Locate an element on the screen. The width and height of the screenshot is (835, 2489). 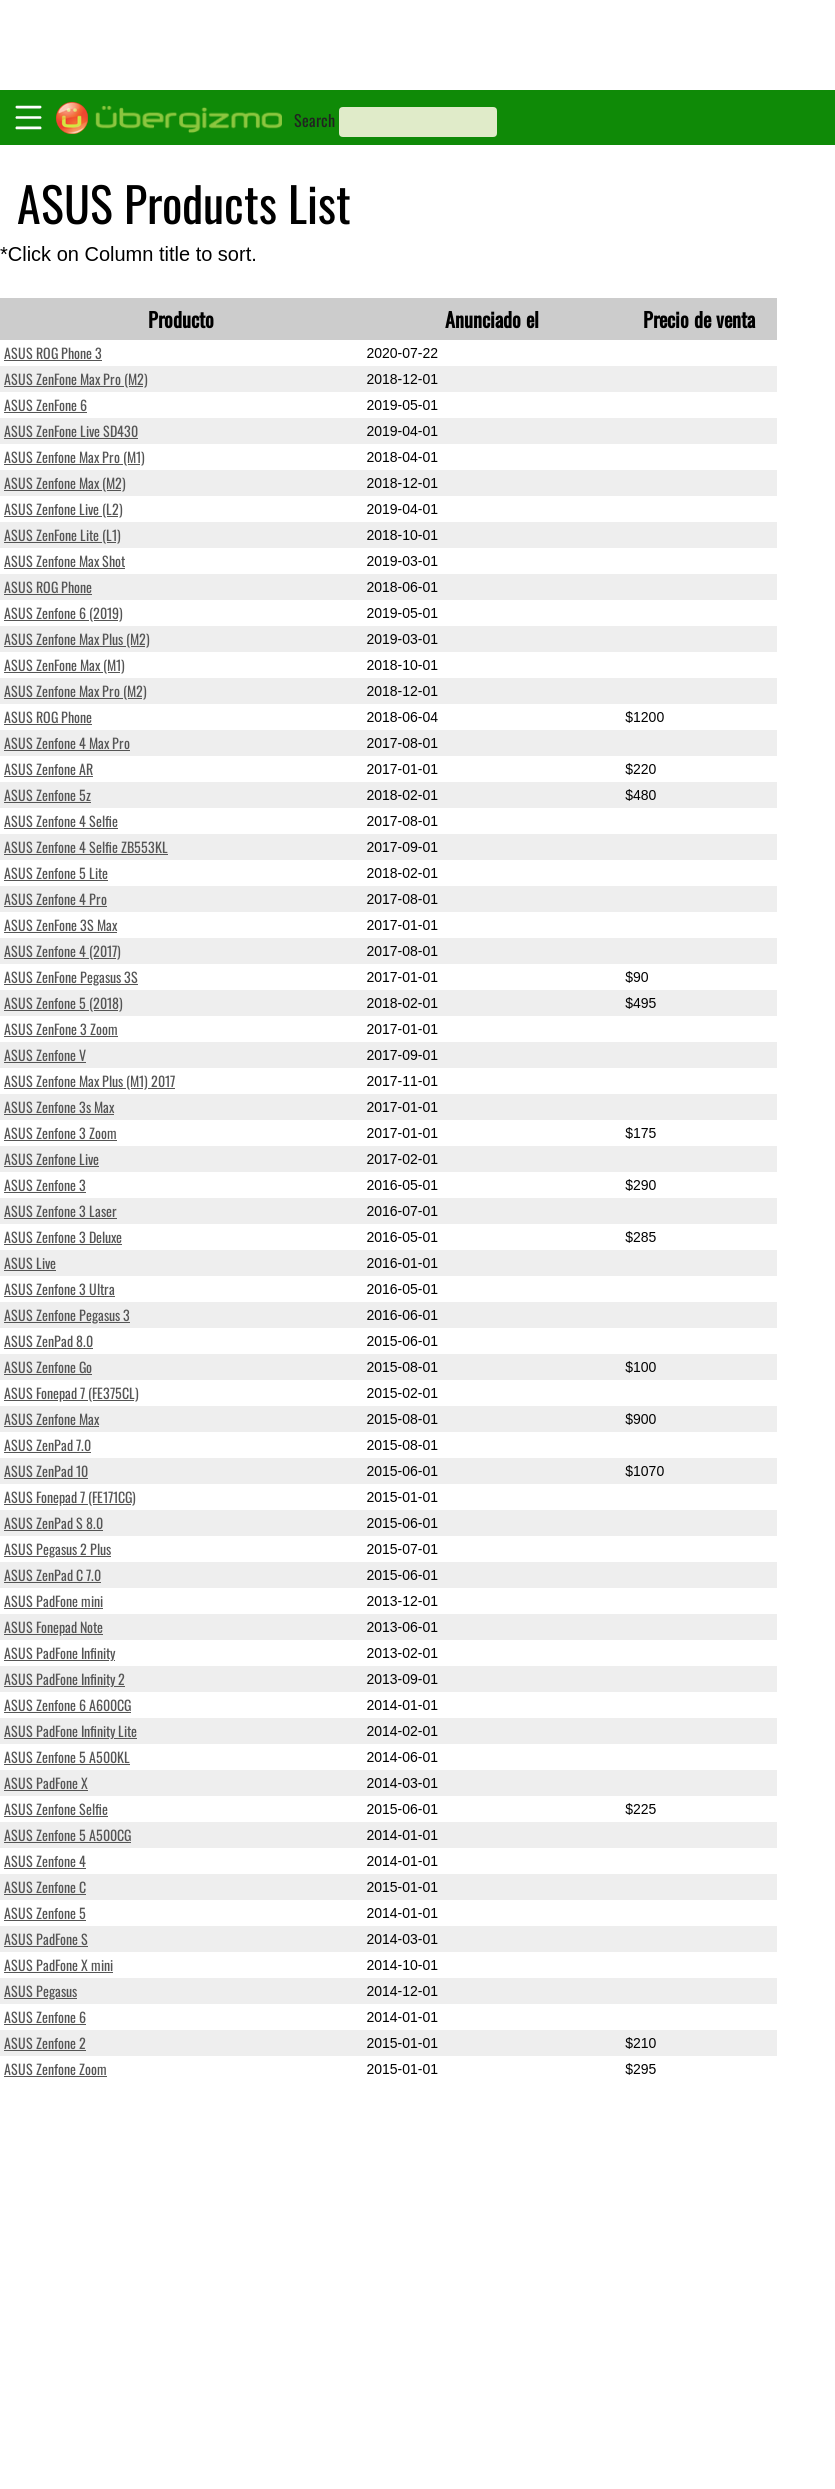
ASUS PadFone S is located at coordinates (46, 1938).